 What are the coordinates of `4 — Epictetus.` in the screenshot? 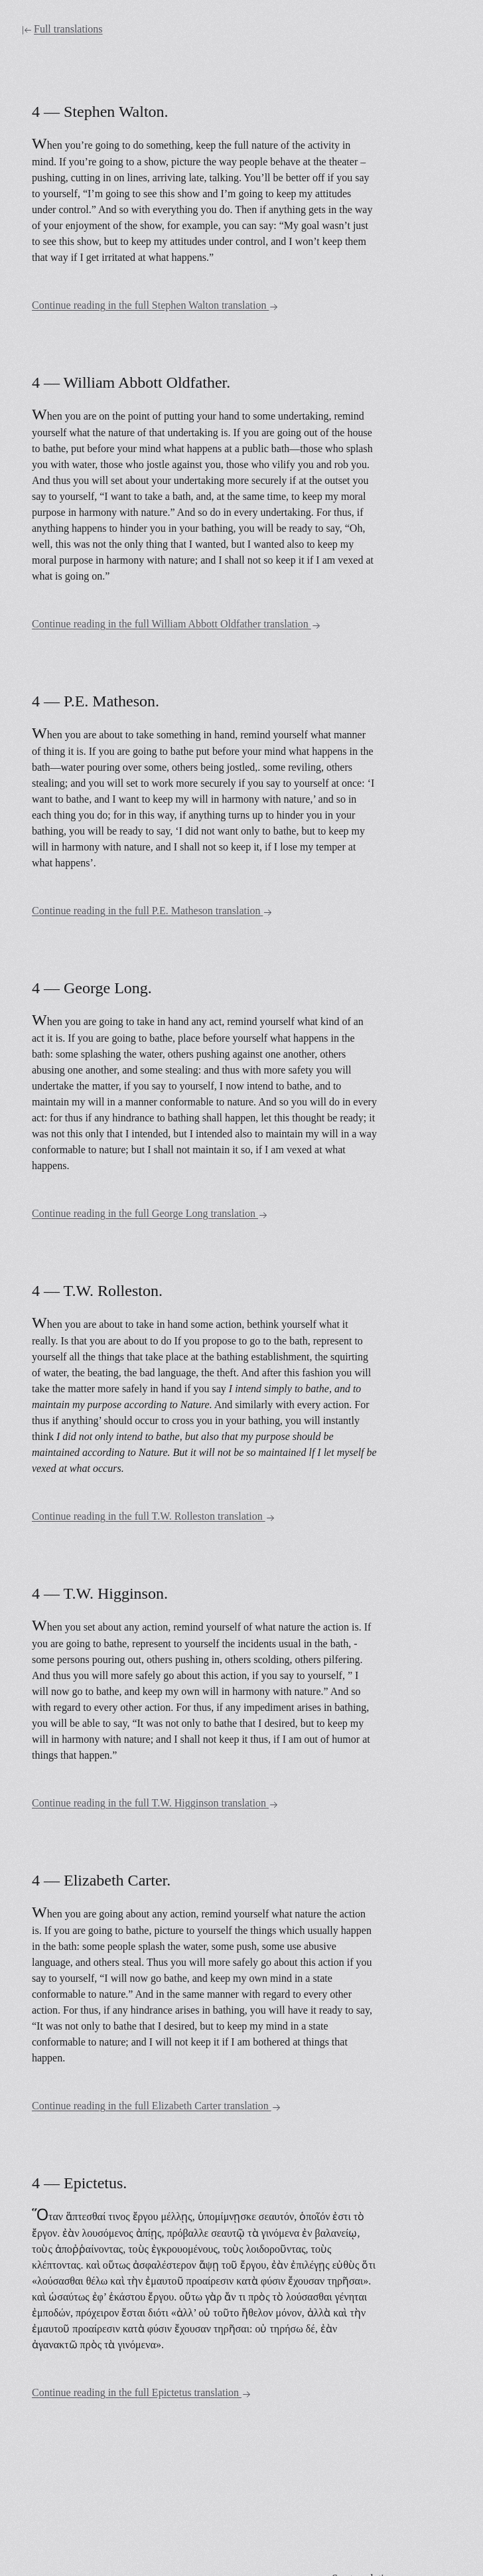 It's located at (79, 2183).